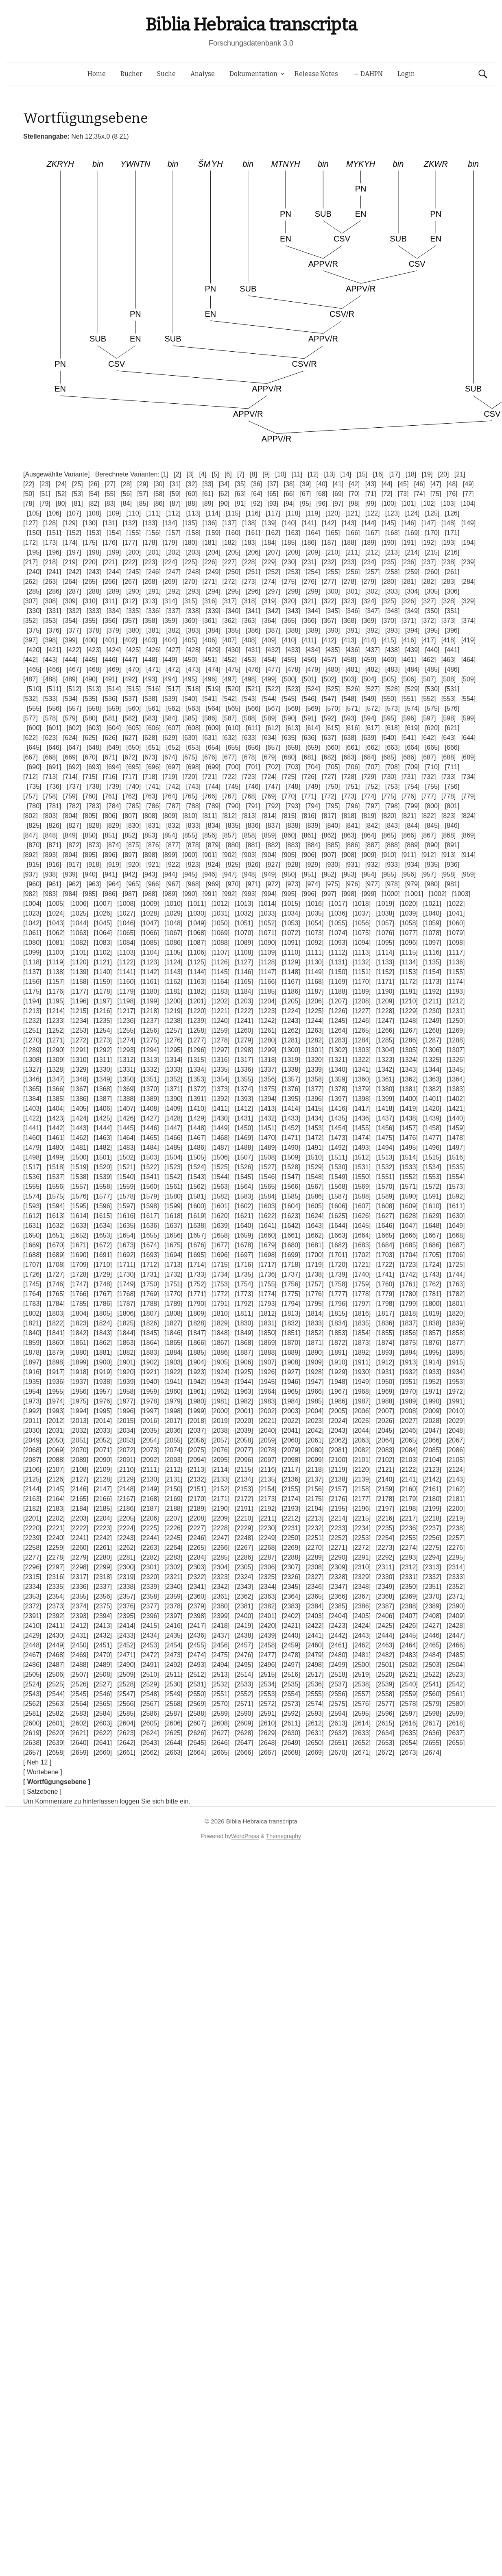  What do you see at coordinates (90, 718) in the screenshot?
I see `[580]` at bounding box center [90, 718].